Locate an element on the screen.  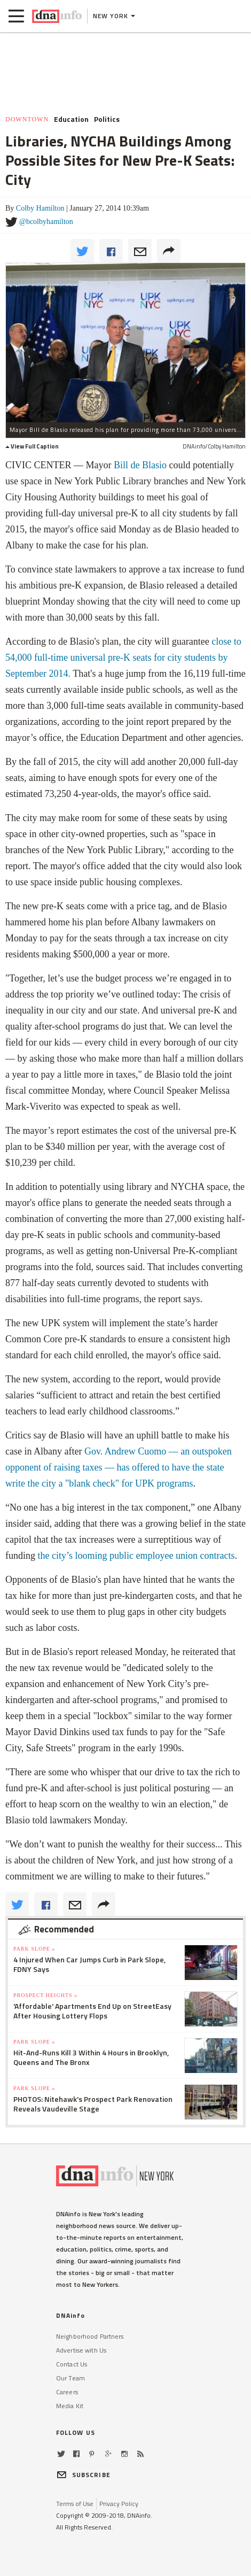
Advertise with Us is located at coordinates (81, 2350).